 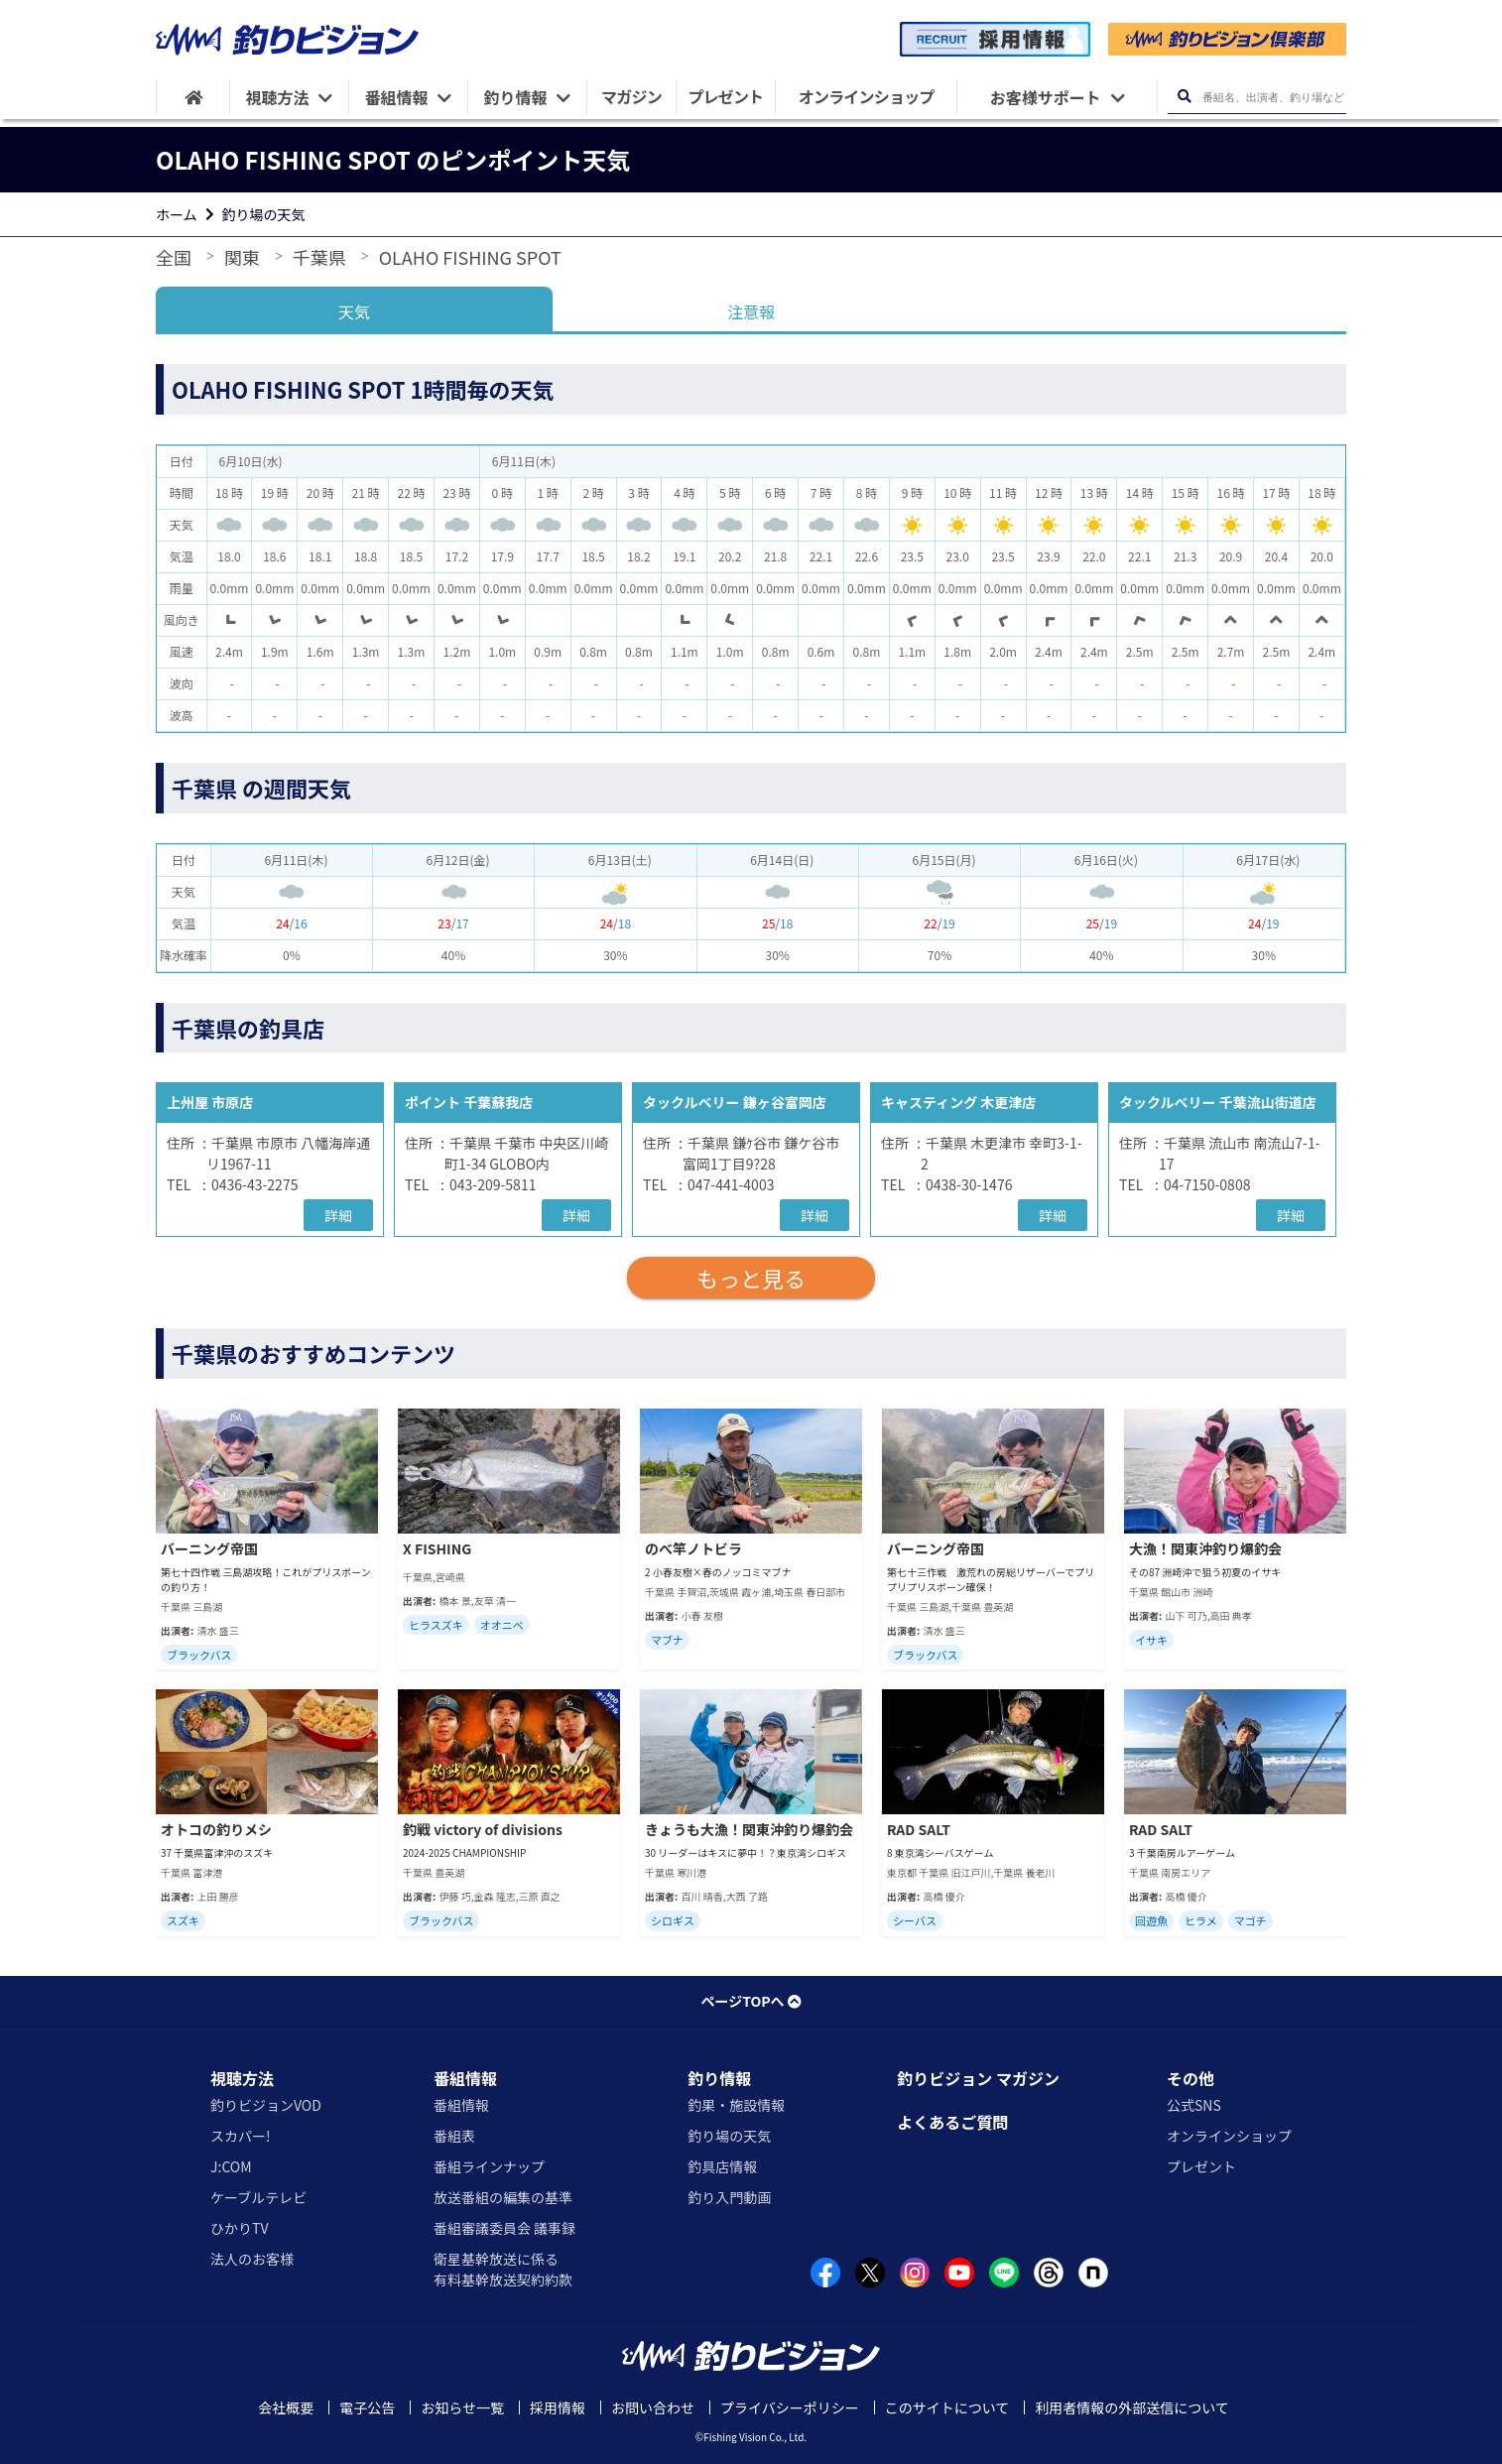 What do you see at coordinates (978, 2078) in the screenshot?
I see `釣りビジョン マガジン` at bounding box center [978, 2078].